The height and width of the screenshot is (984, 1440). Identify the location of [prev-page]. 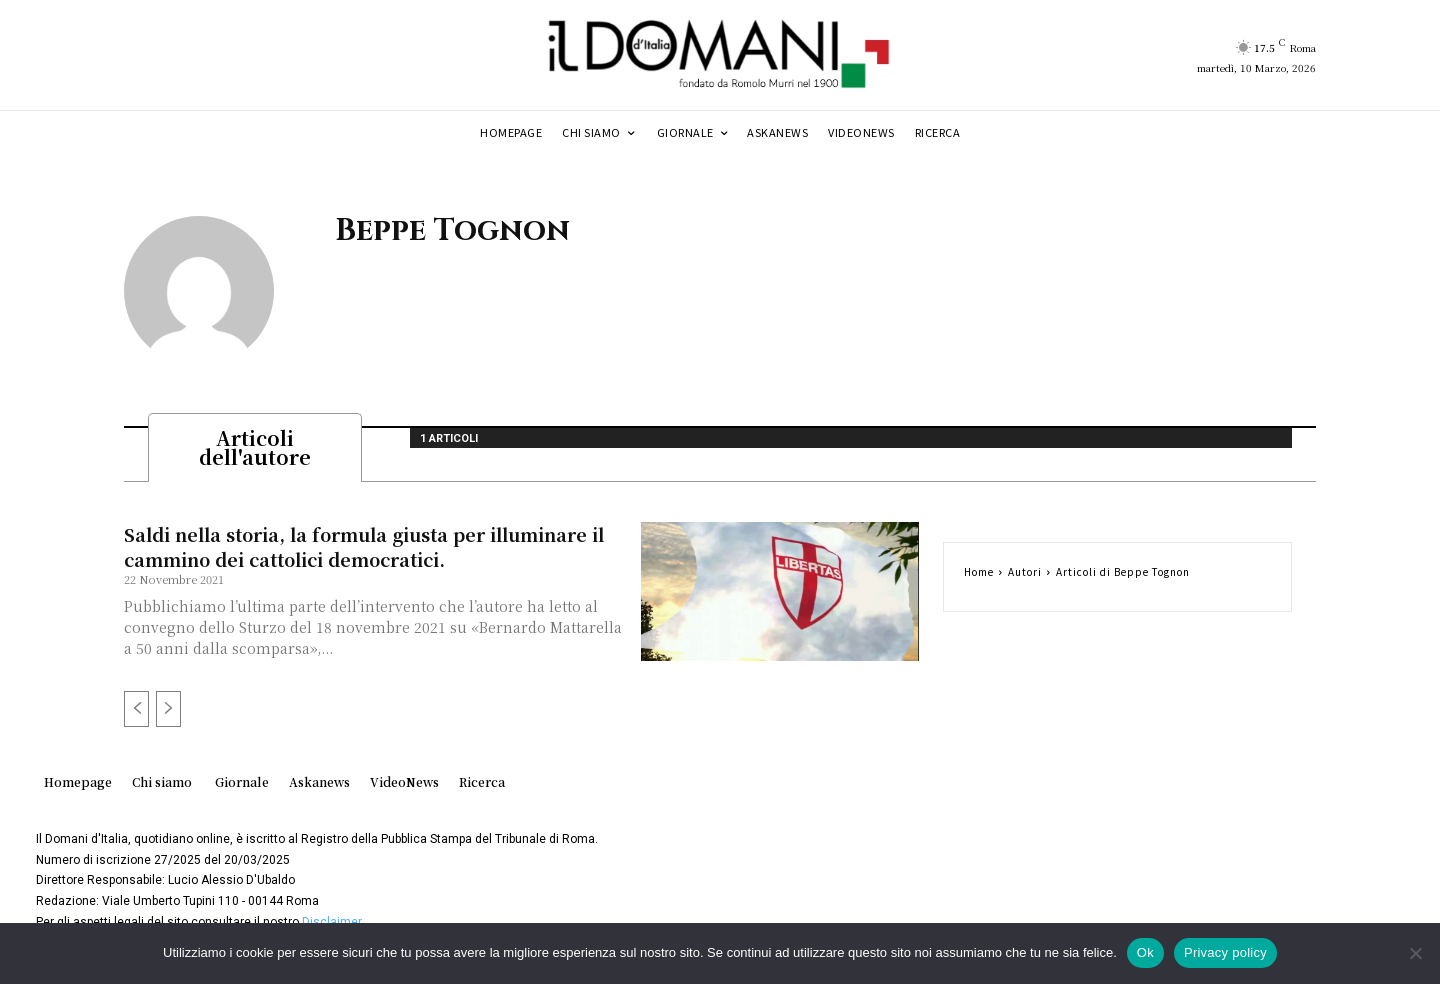
(136, 715).